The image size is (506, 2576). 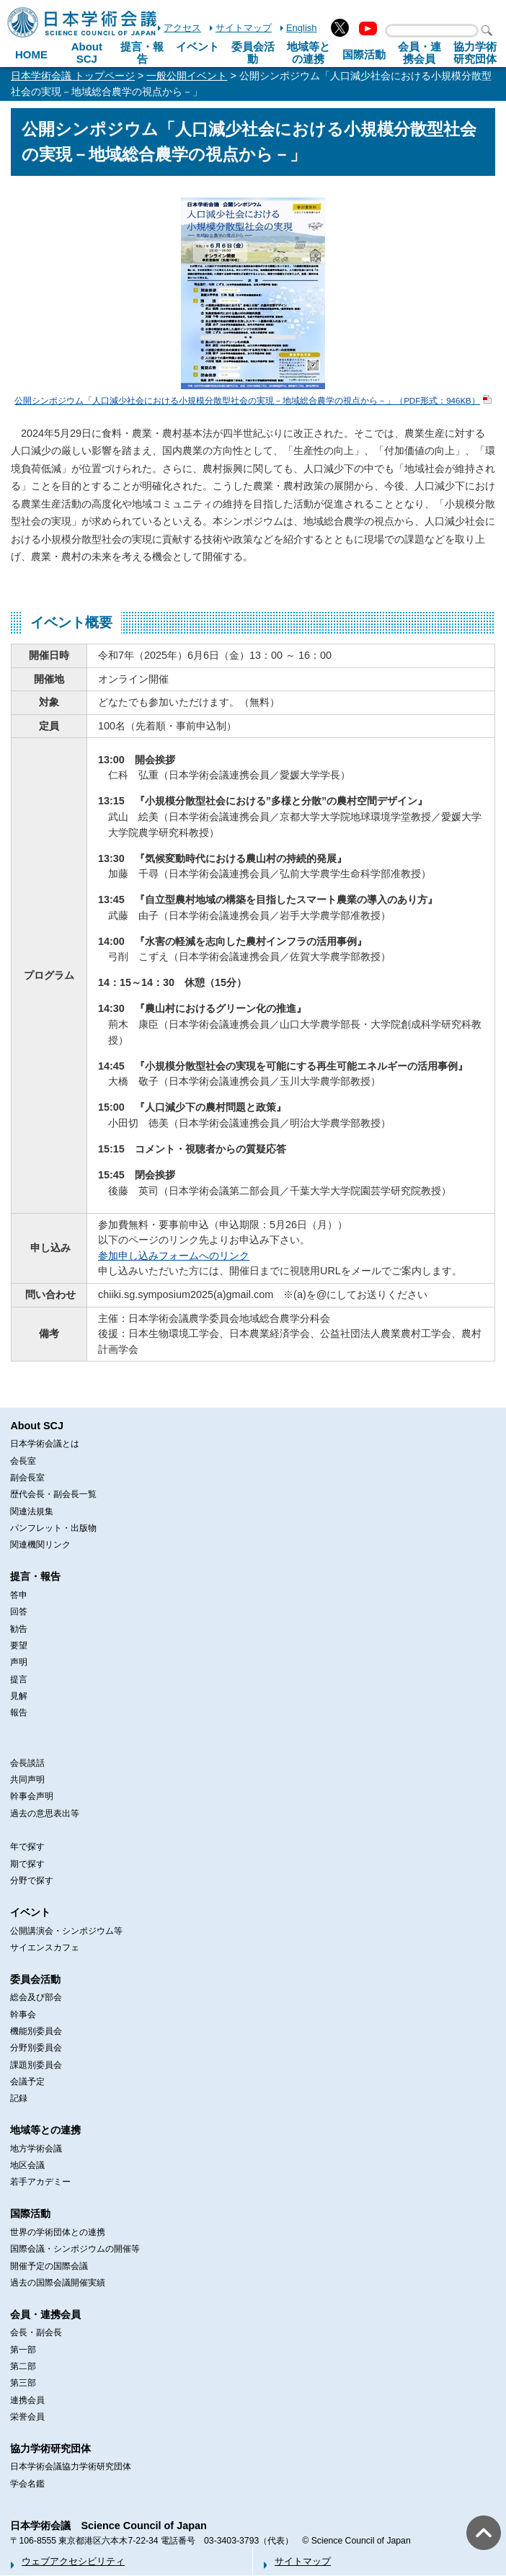 I want to click on 歴代会長・副会長一覧, so click(x=53, y=1494).